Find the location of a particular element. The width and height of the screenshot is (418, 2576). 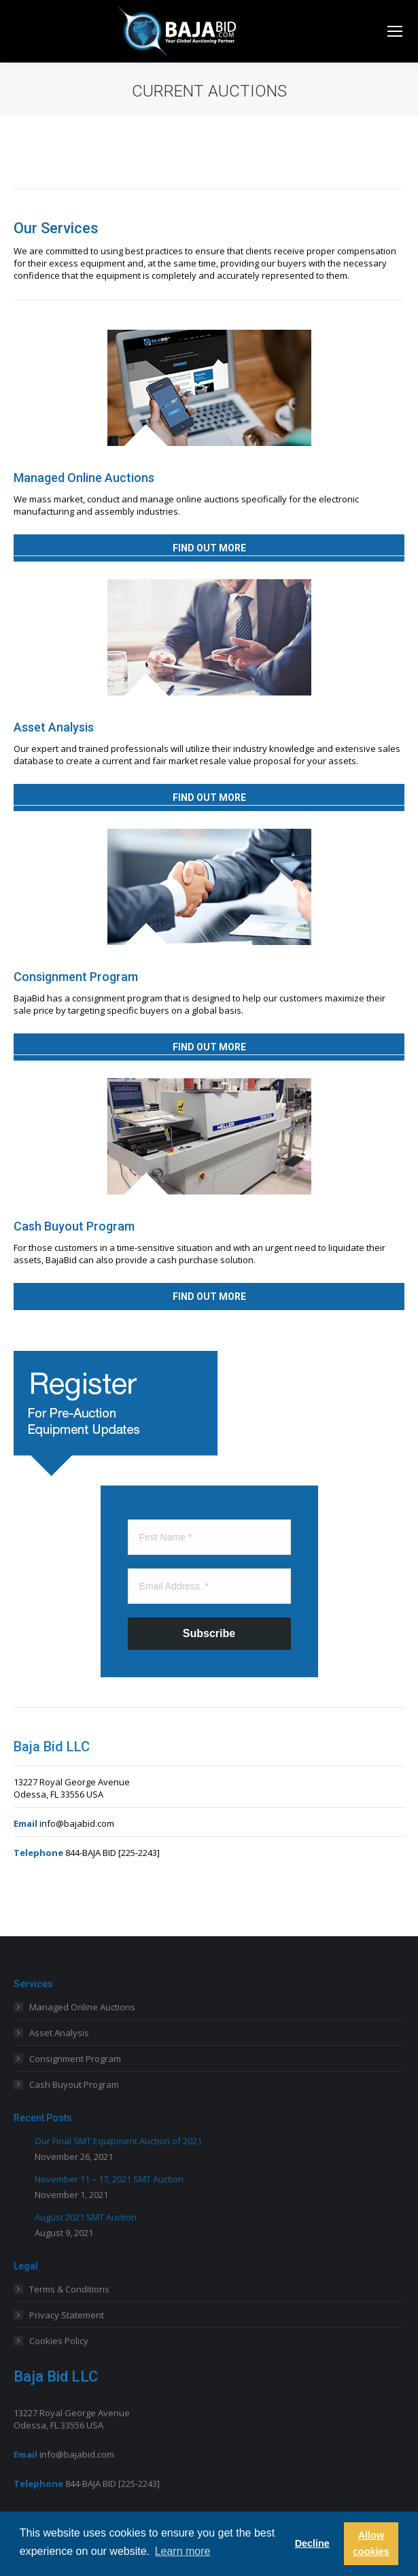

Terms & Conditions is located at coordinates (69, 2289).